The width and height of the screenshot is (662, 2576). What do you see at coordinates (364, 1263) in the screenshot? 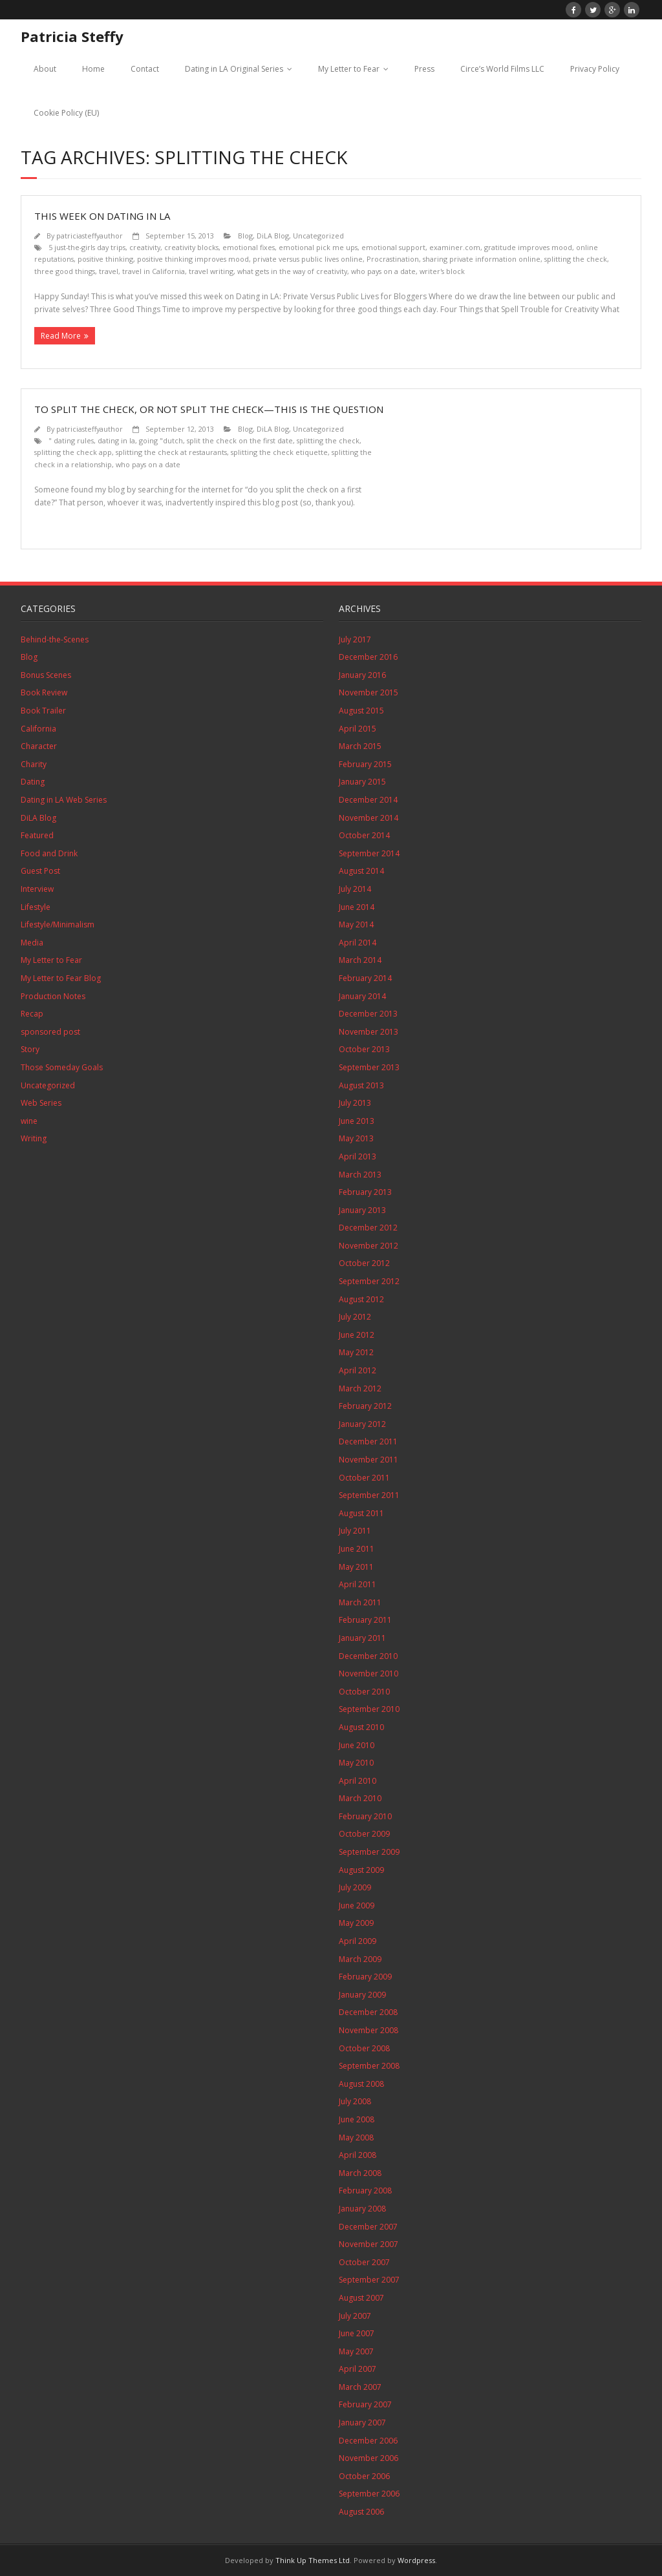
I see `October 2012` at bounding box center [364, 1263].